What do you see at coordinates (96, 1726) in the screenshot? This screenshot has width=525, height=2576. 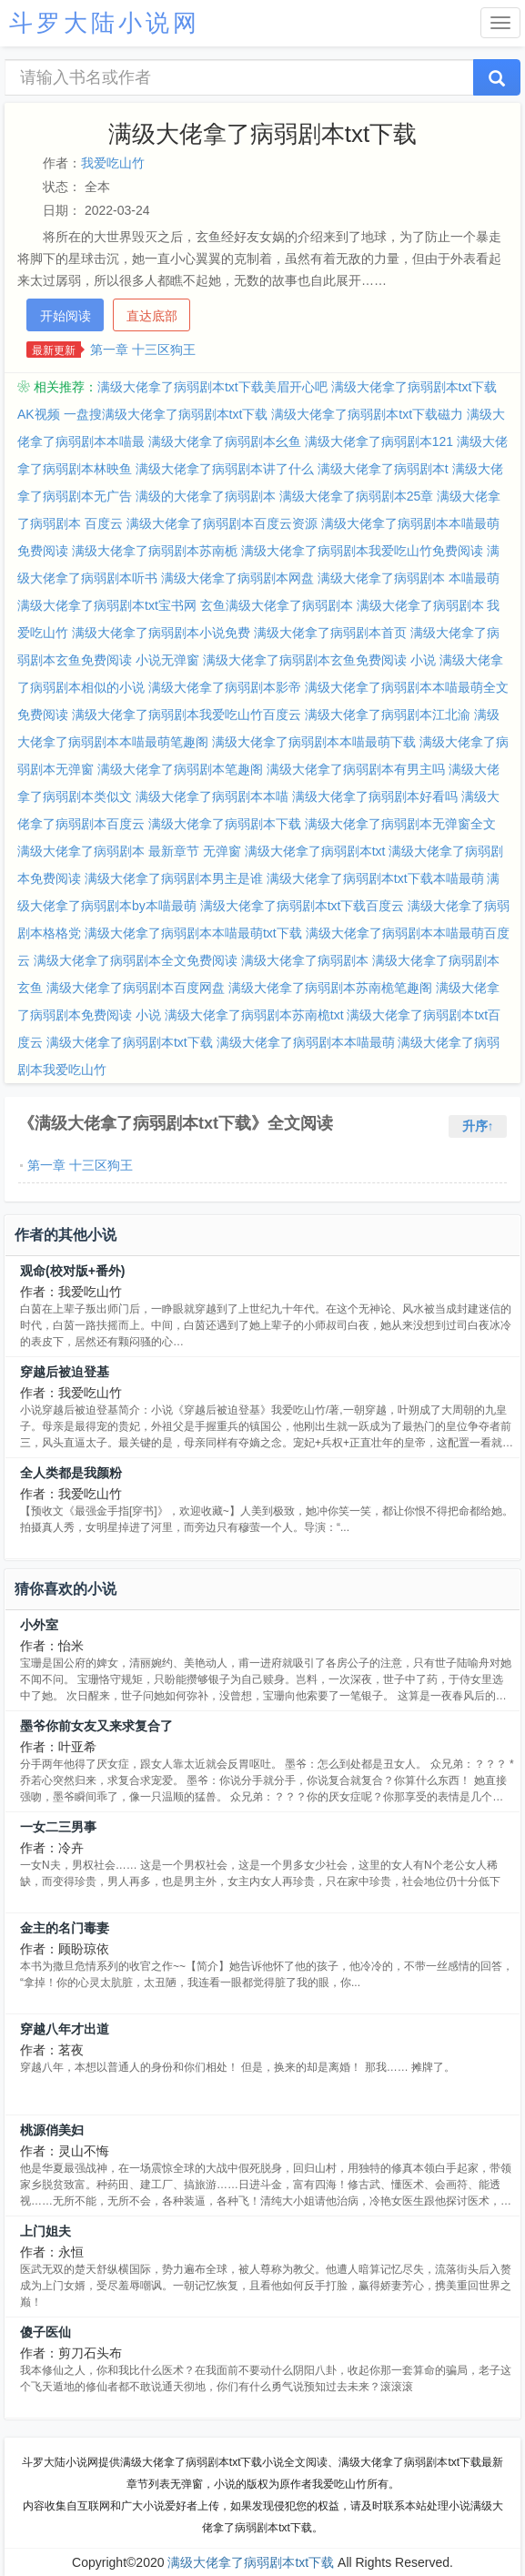 I see `墨爷你前女友又来求复合了` at bounding box center [96, 1726].